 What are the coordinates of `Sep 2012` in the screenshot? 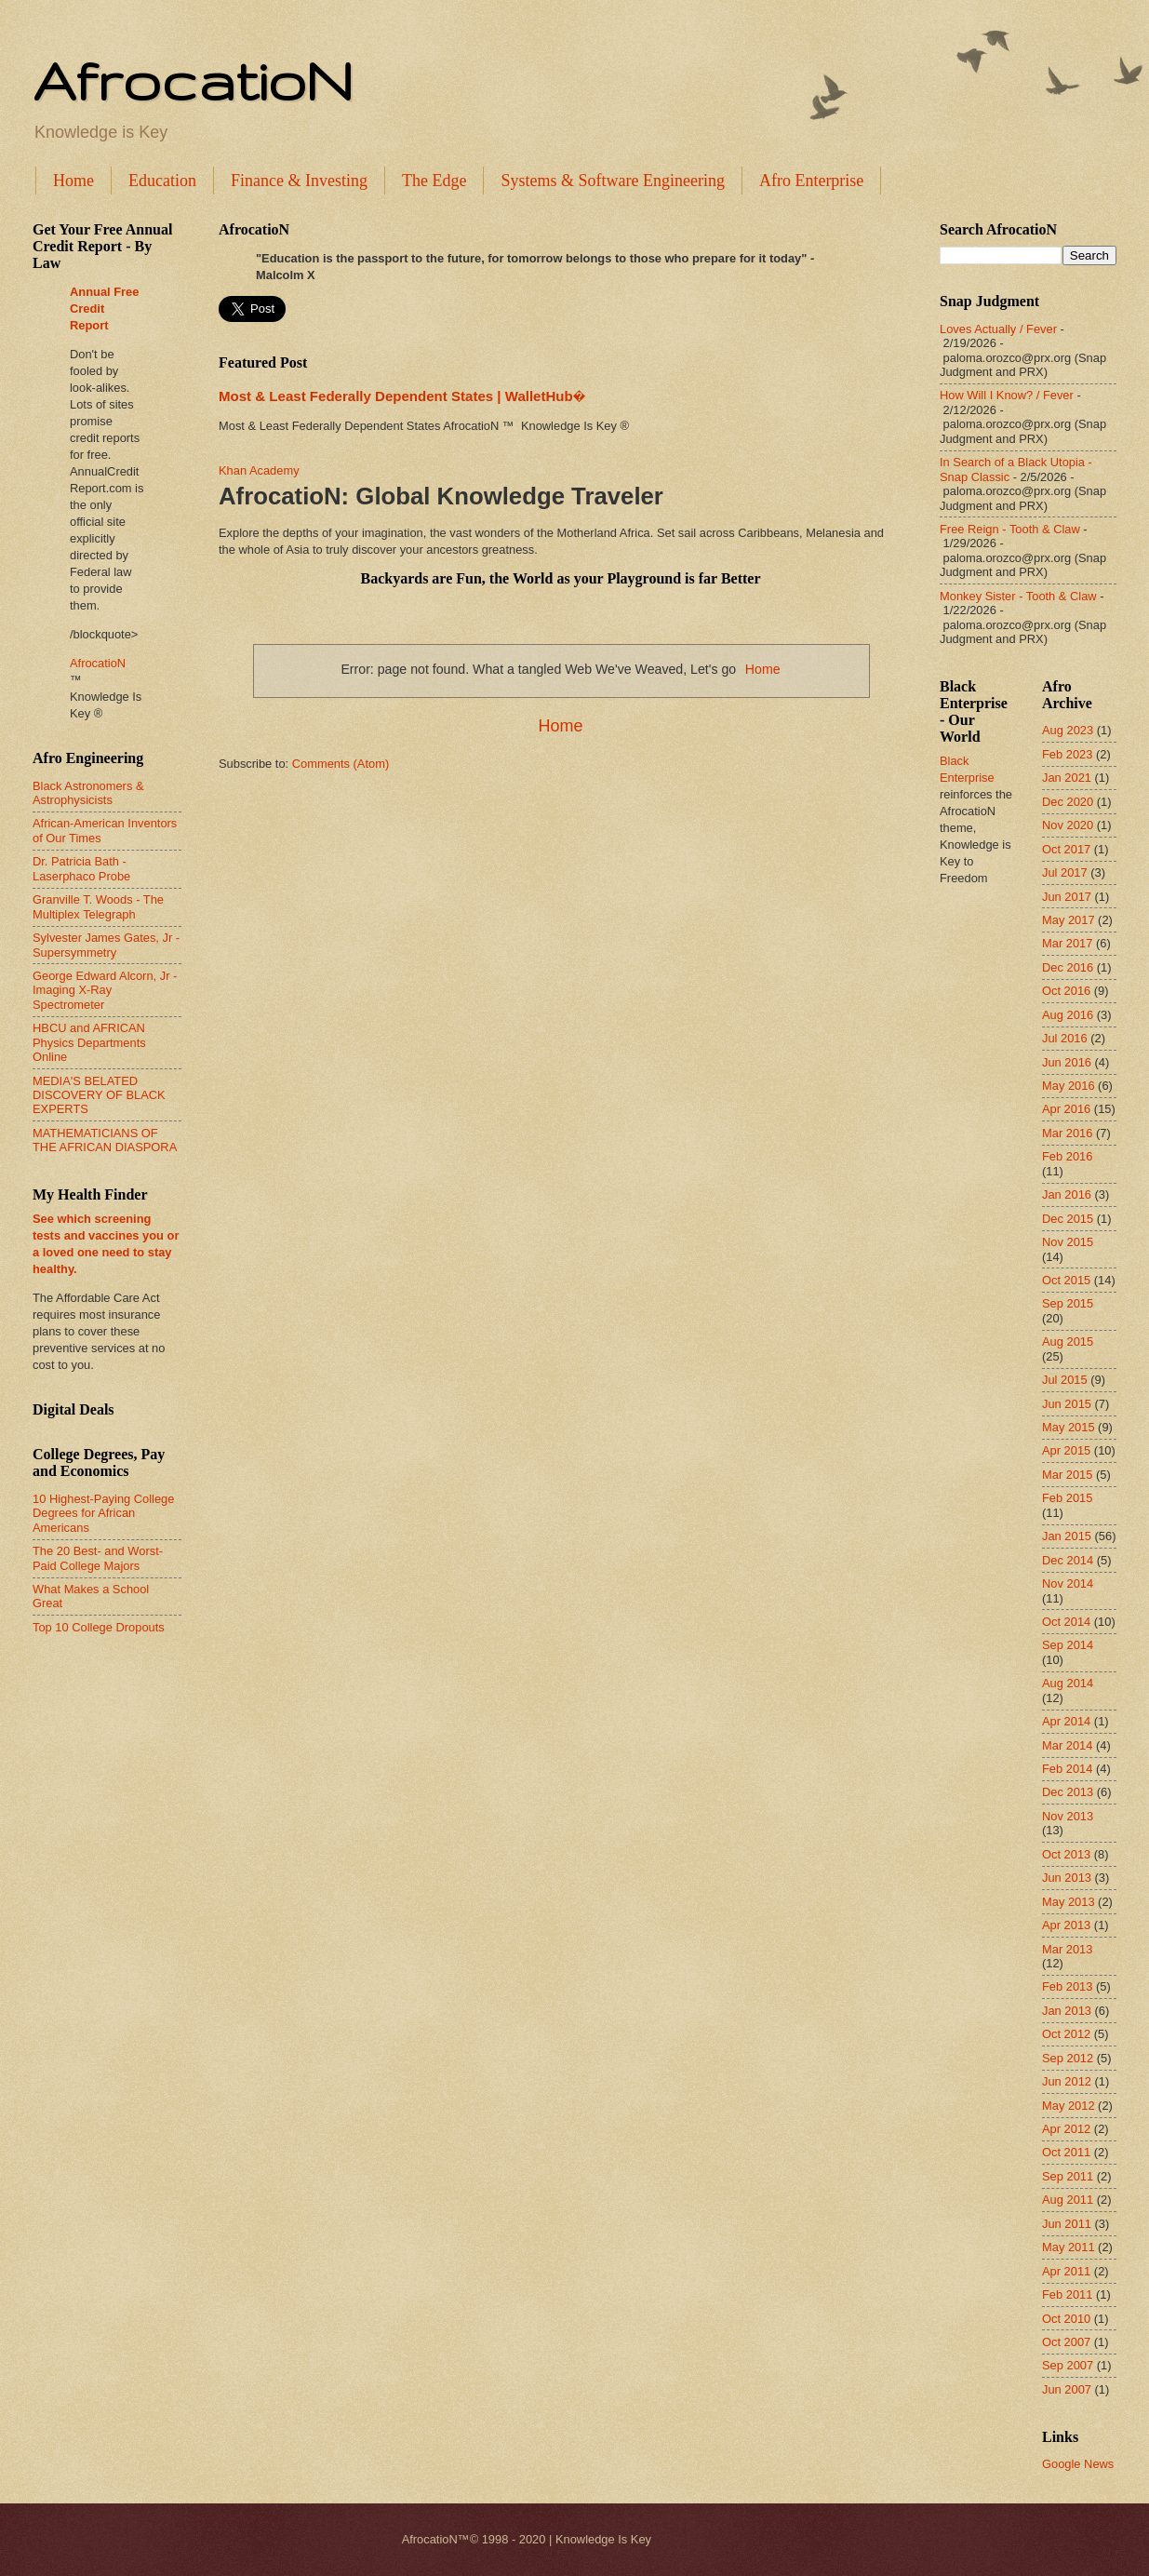 It's located at (1067, 2058).